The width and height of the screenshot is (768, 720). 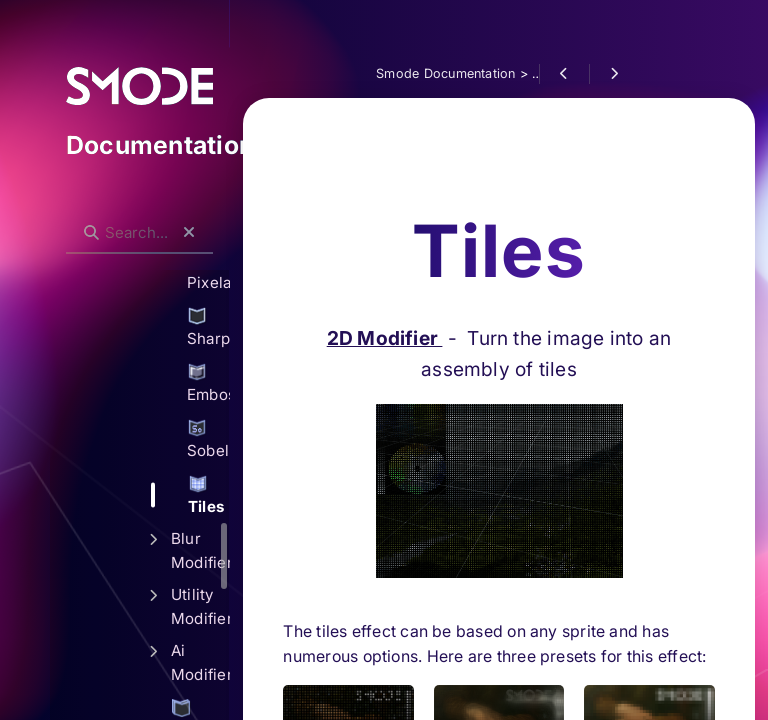 What do you see at coordinates (385, 240) in the screenshot?
I see `2D Modifier` at bounding box center [385, 240].